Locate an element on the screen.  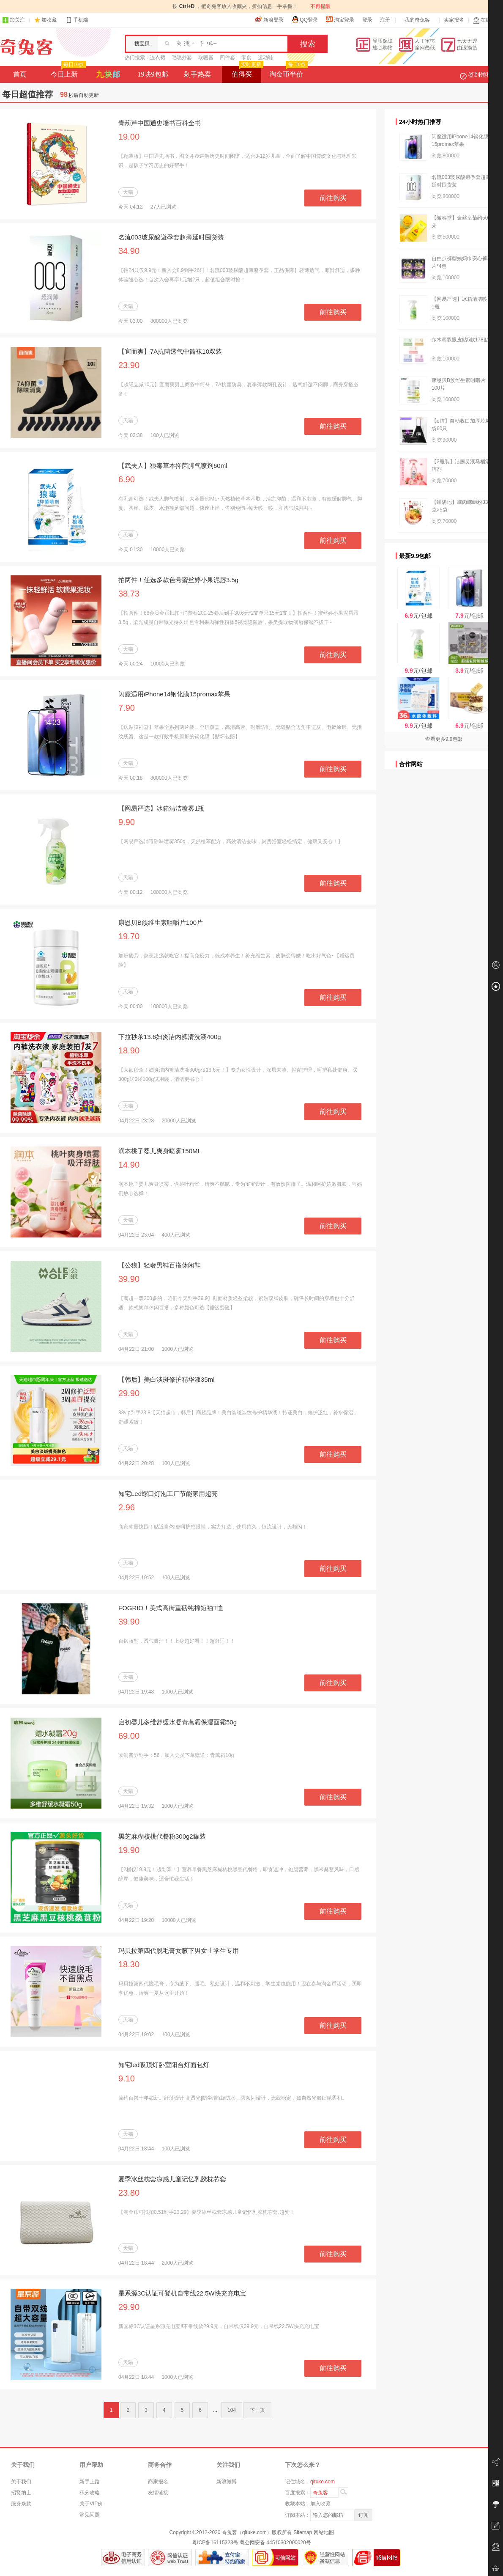
今日上新 is located at coordinates (67, 72).